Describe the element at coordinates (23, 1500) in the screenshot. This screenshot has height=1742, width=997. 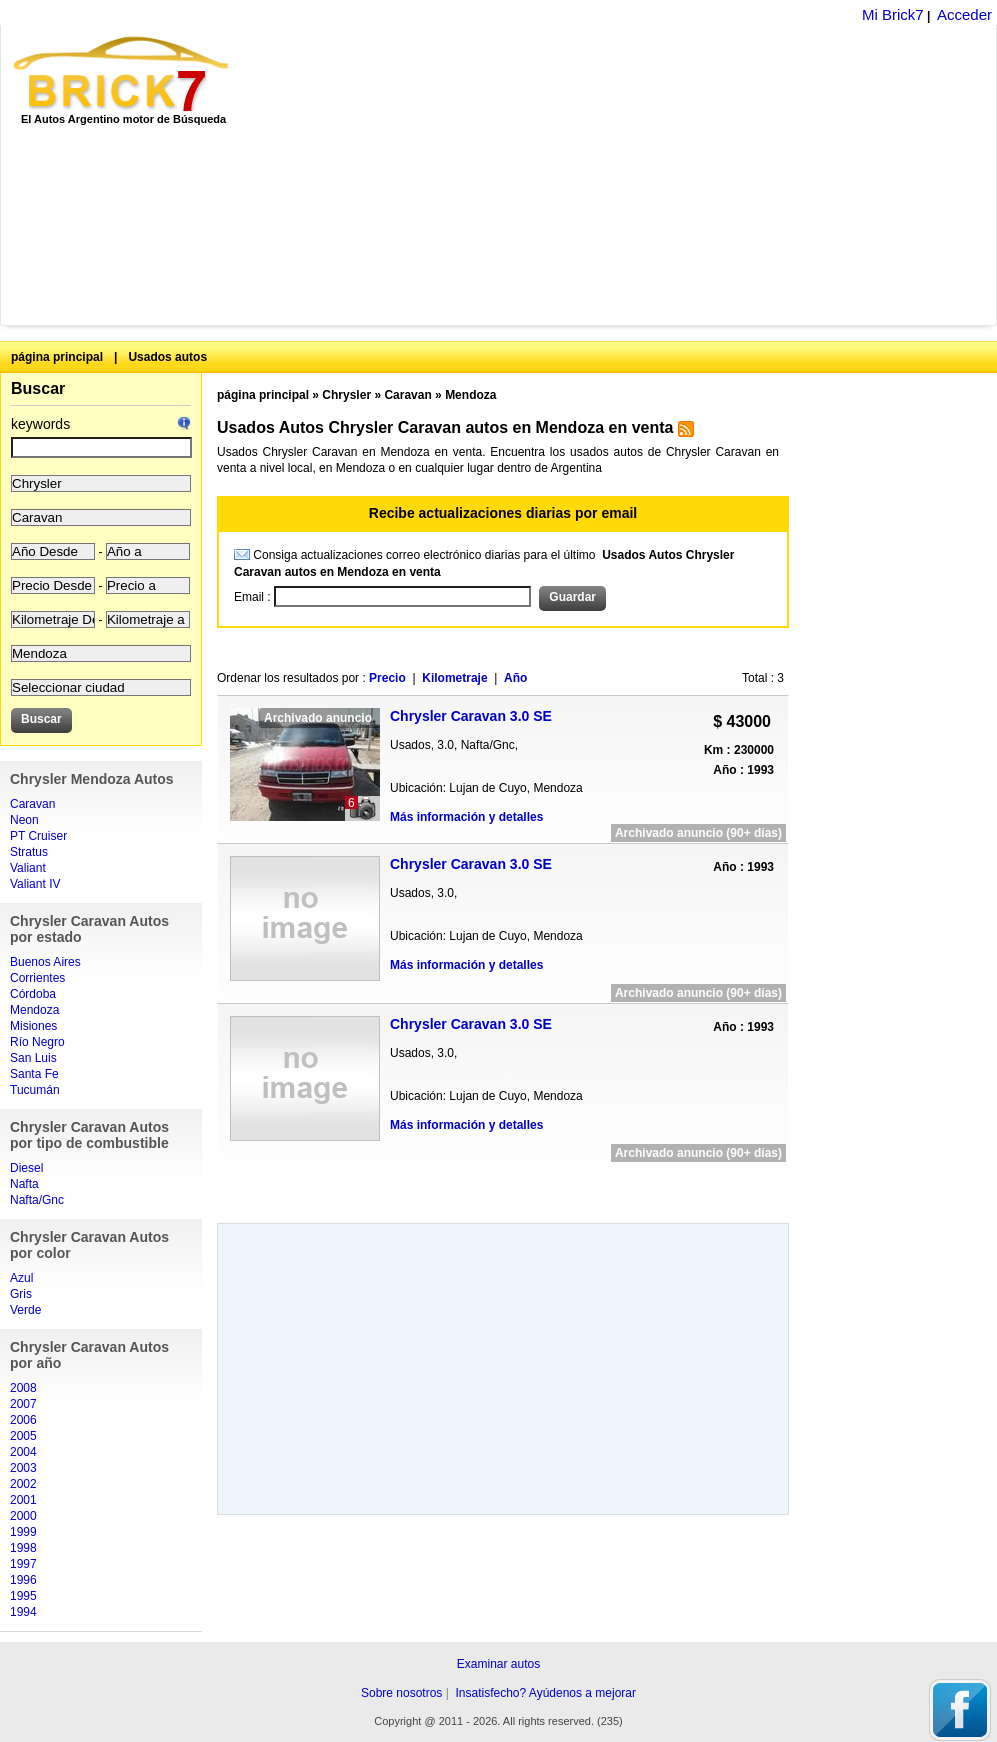
I see `2001` at that location.